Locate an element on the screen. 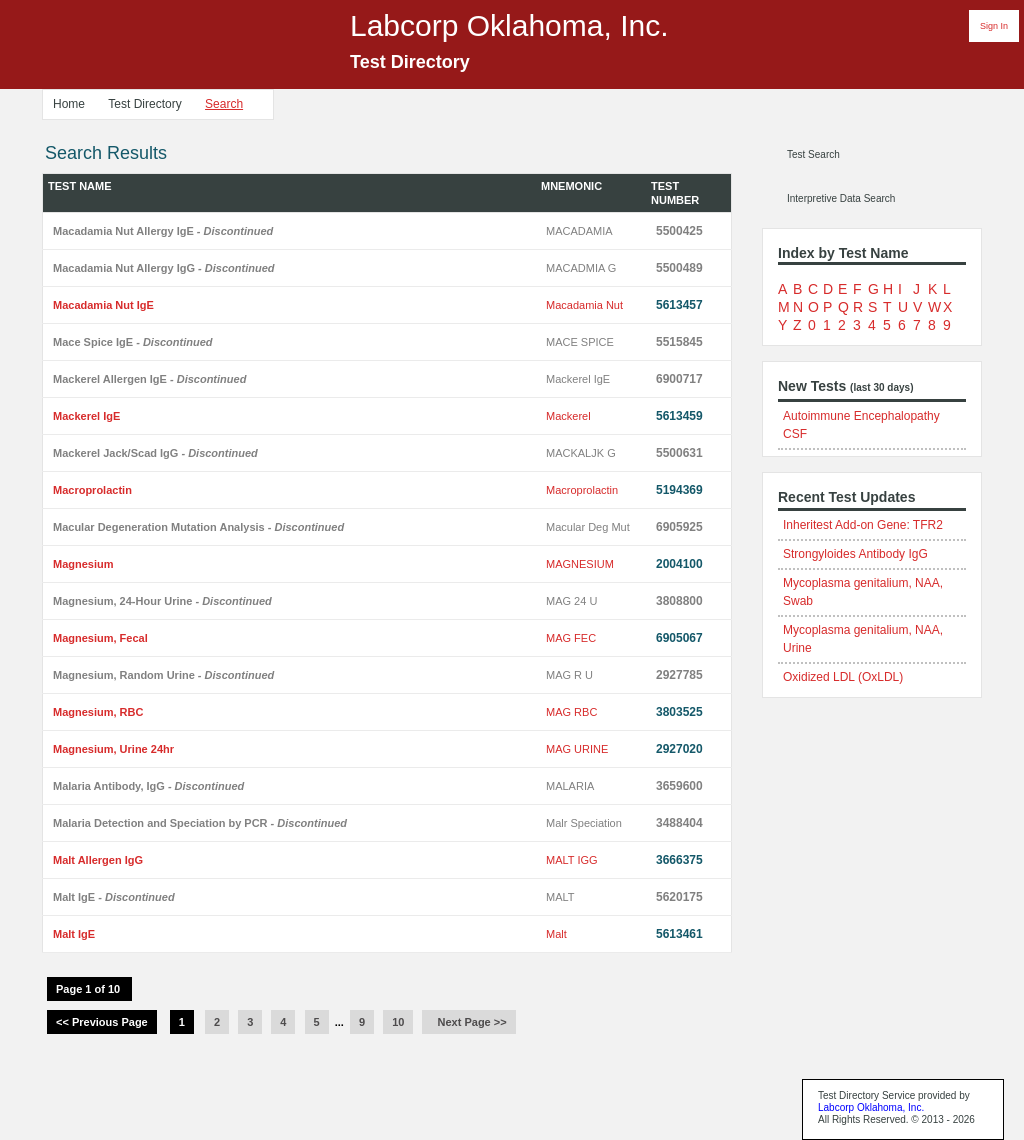 The image size is (1024, 1140). Magnesium, 24-Hour Urine is located at coordinates (162, 601).